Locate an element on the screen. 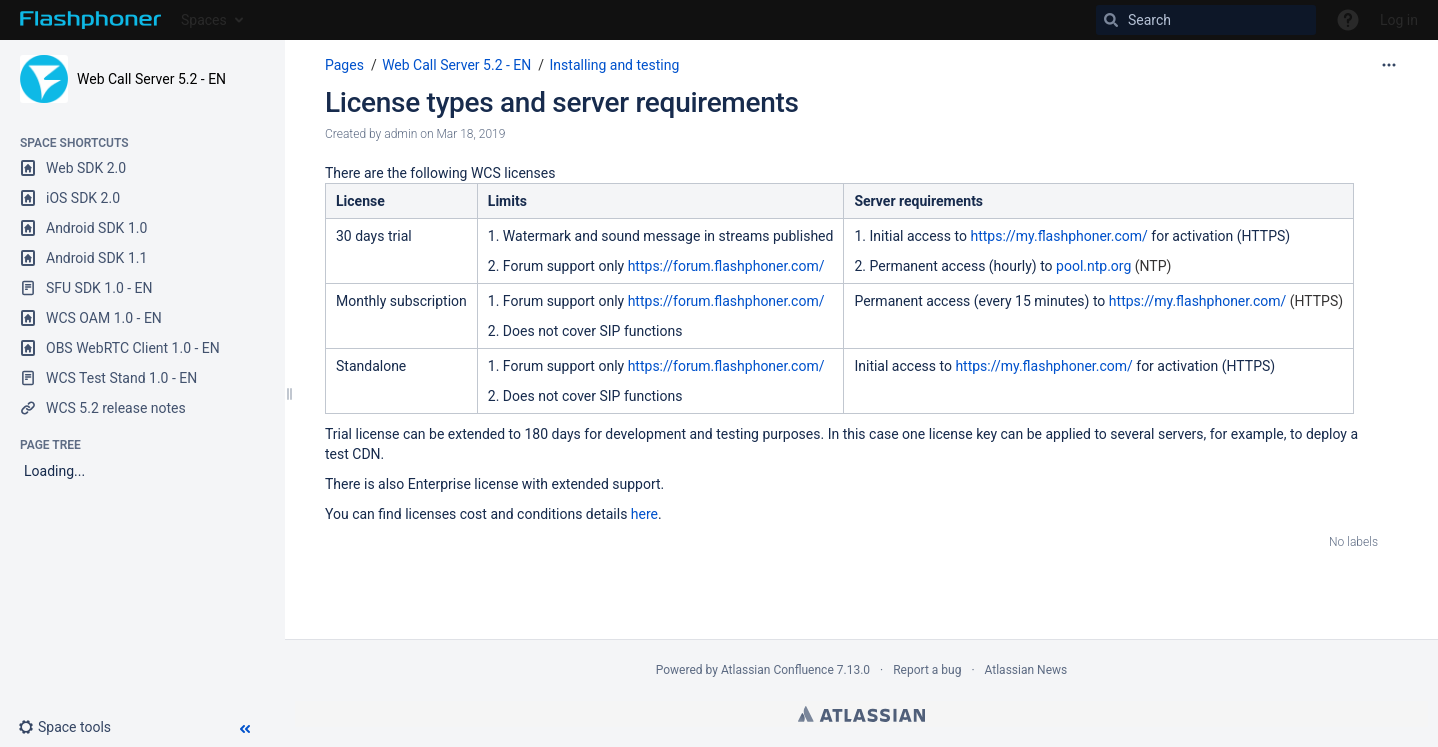 The height and width of the screenshot is (747, 1438). Mar 18, 2019 is located at coordinates (470, 134).